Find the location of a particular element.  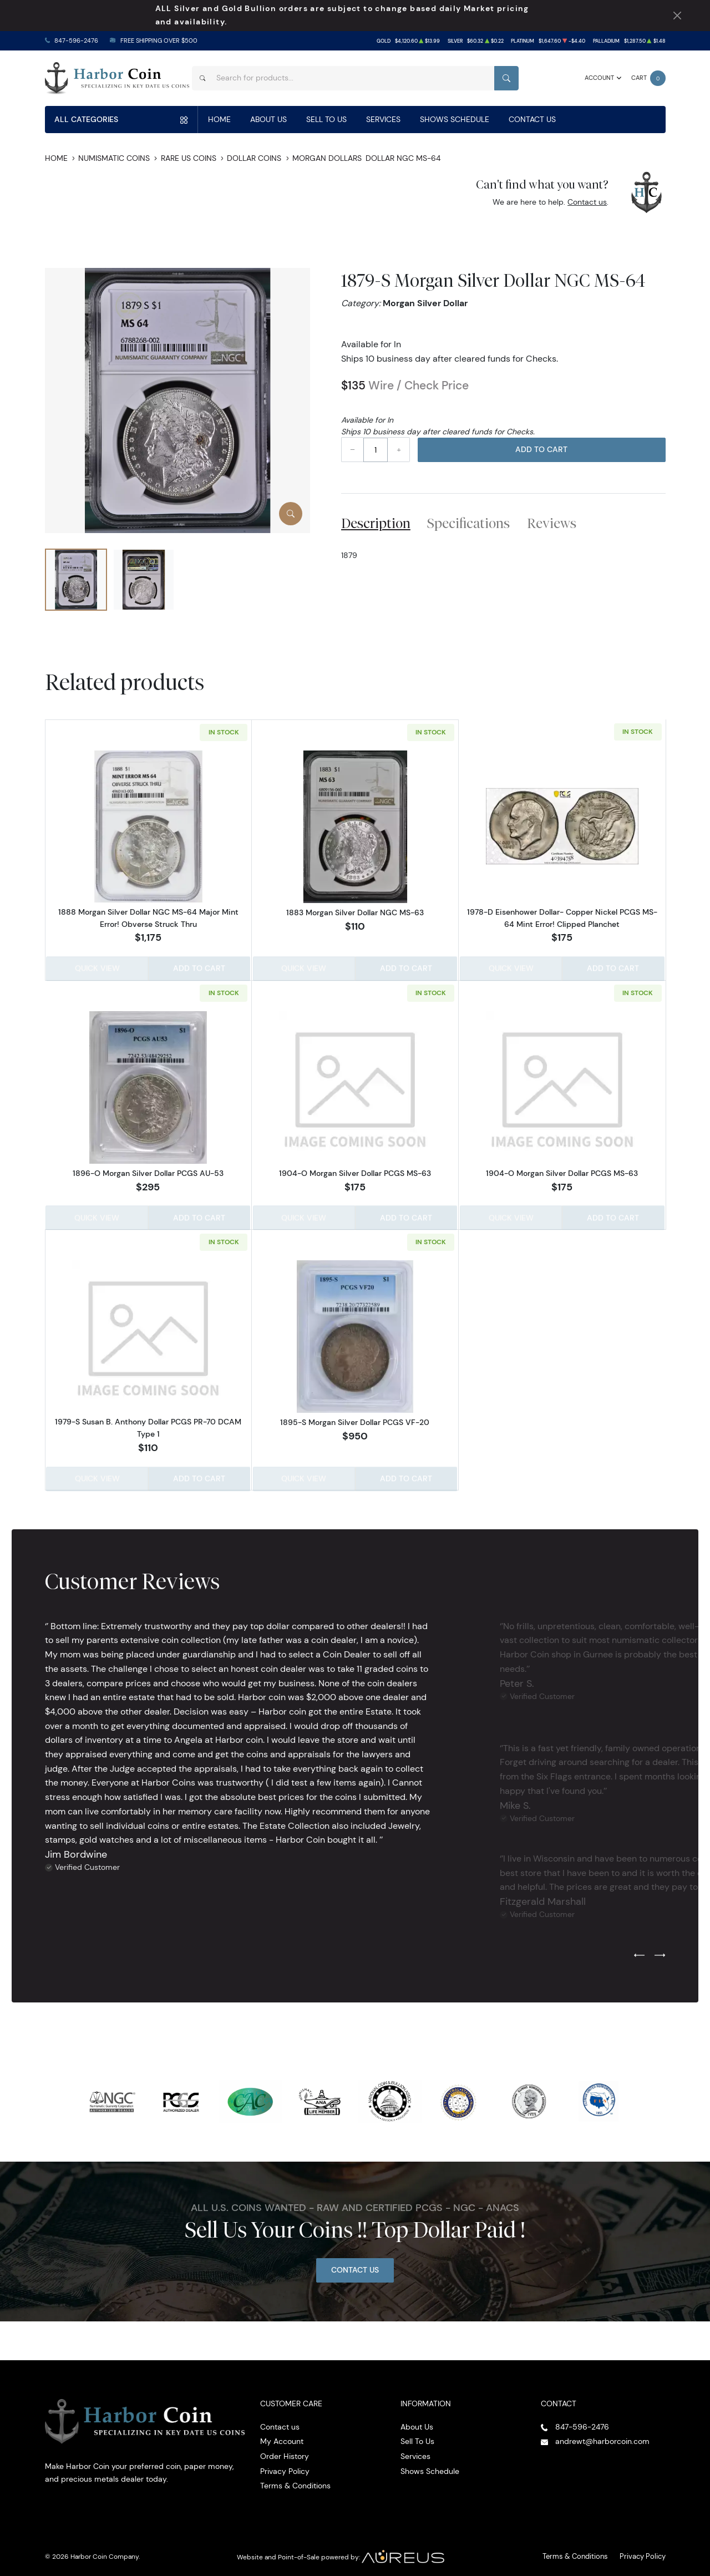

My Account is located at coordinates (281, 2437).